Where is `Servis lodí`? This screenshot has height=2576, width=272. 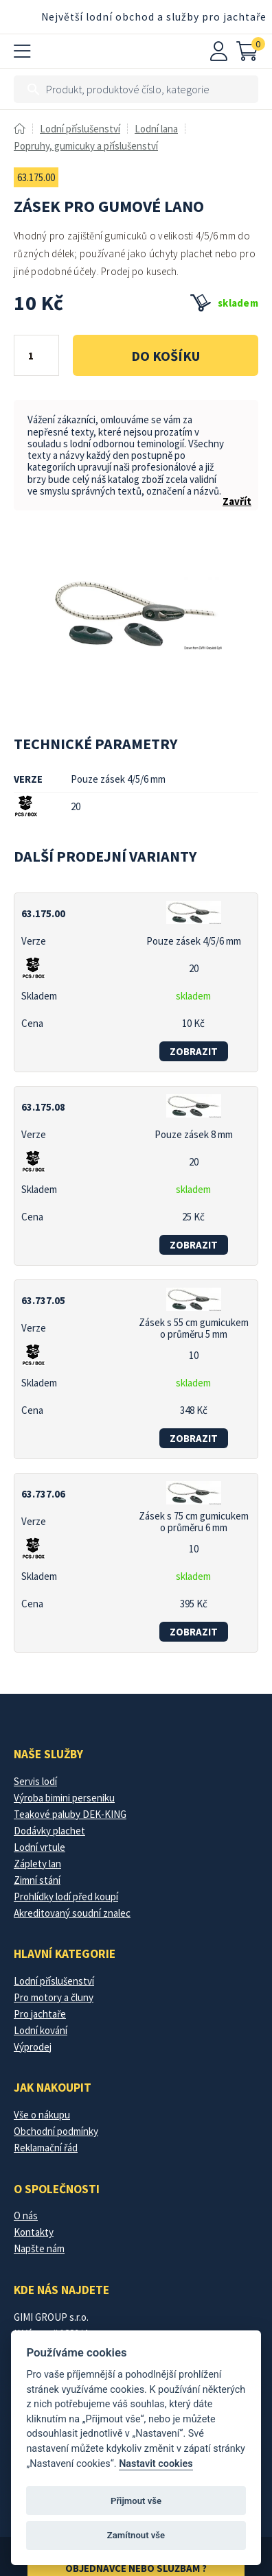 Servis lodí is located at coordinates (35, 1781).